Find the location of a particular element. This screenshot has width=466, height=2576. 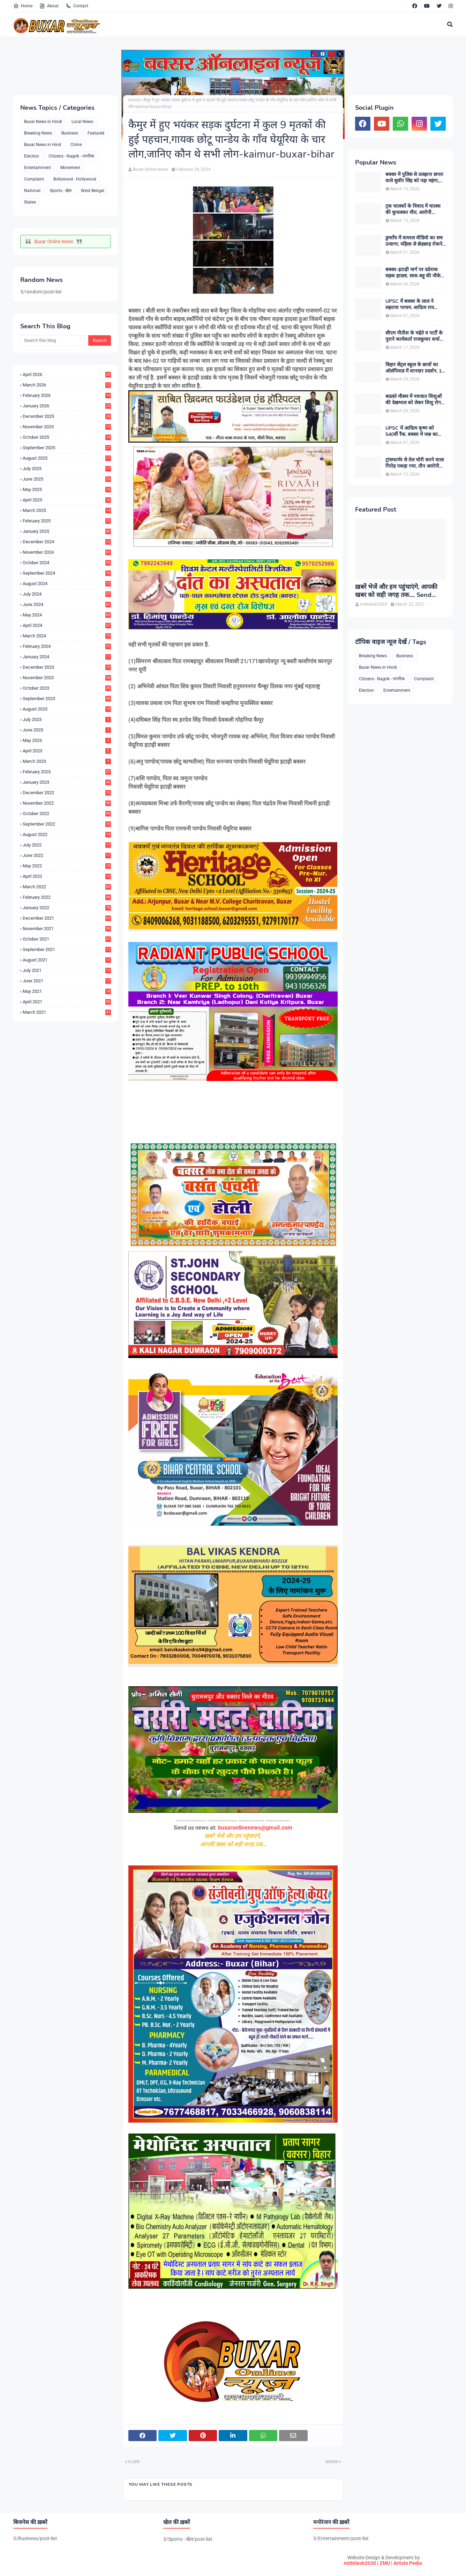

Featured is located at coordinates (96, 133).